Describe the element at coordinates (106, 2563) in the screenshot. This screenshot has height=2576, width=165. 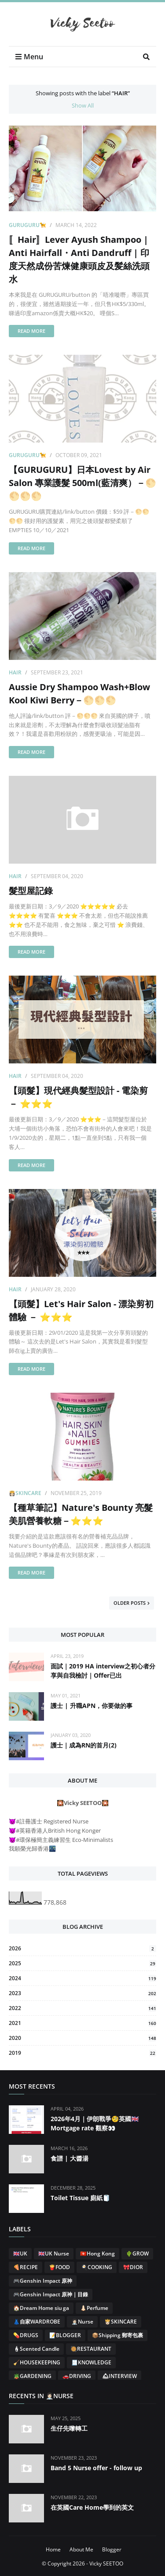
I see `Vicky SEETOO` at that location.